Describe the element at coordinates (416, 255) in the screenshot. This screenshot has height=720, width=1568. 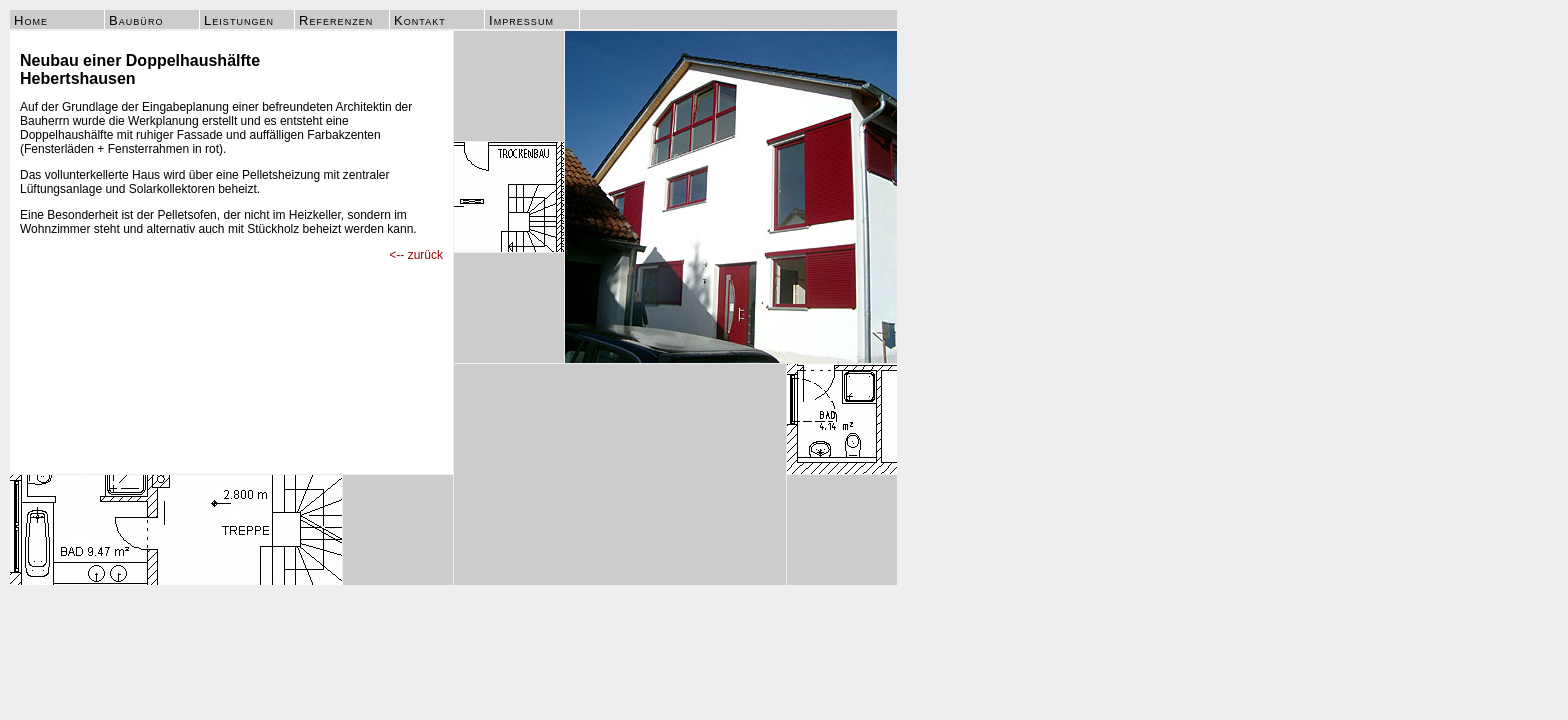
I see `<-- zurück` at that location.